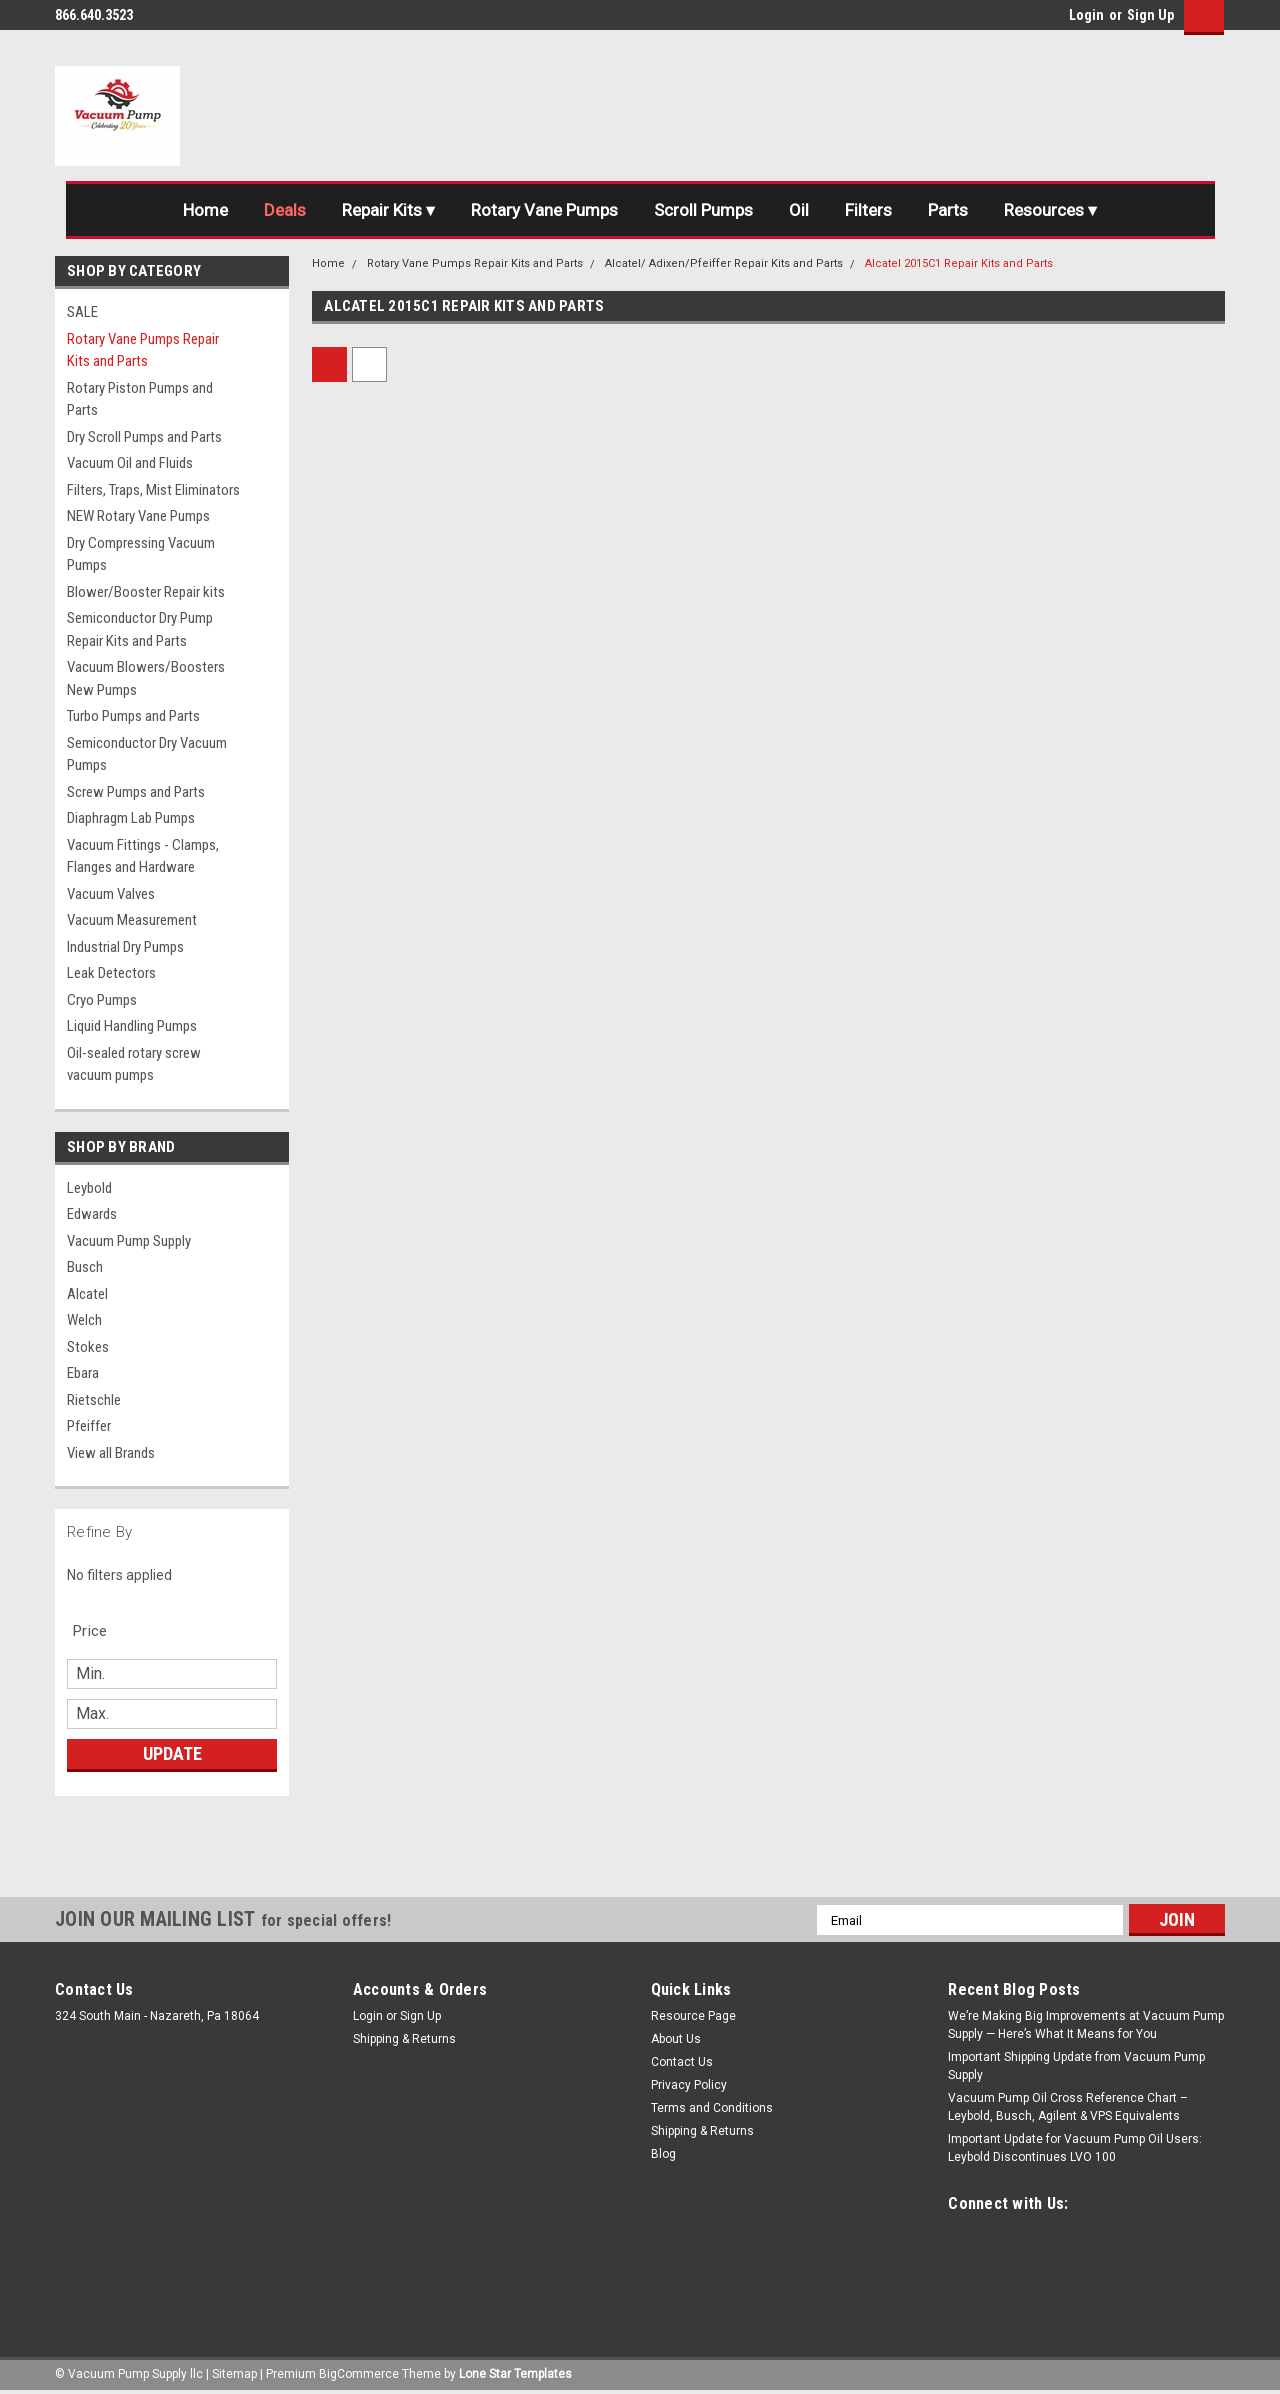 This screenshot has height=2394, width=1280. Describe the element at coordinates (130, 463) in the screenshot. I see `Vacuum Oil and Fluids` at that location.